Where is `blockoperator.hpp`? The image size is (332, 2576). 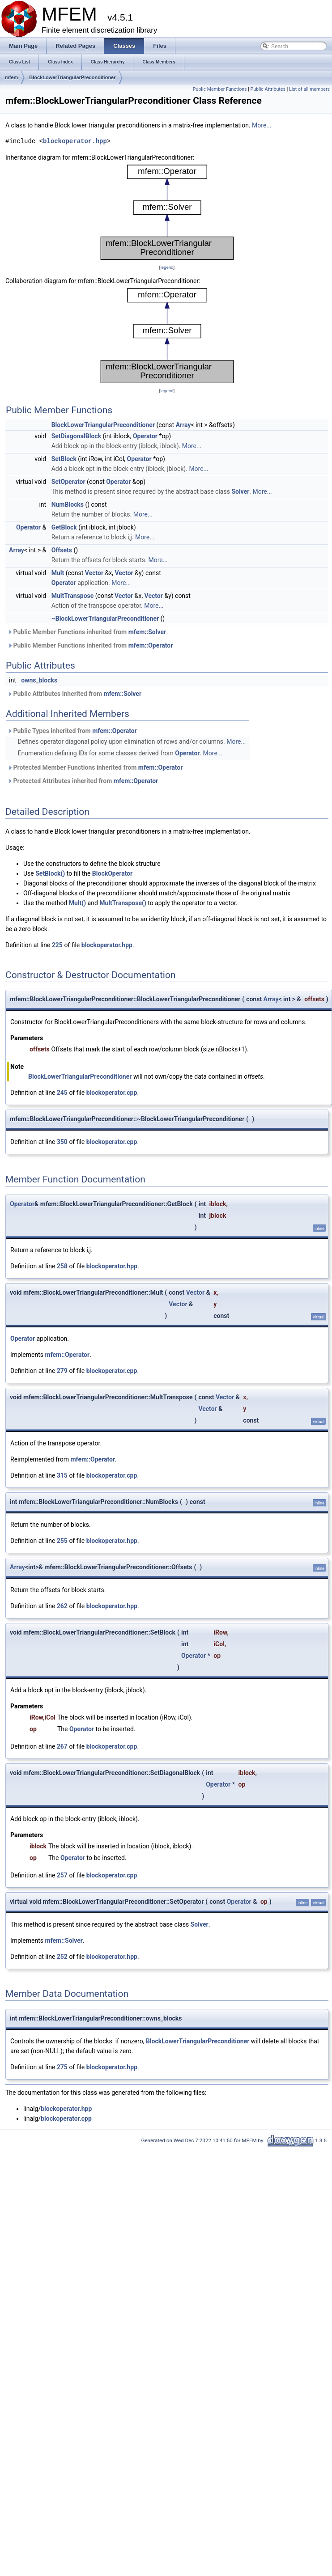
blockoperator.hpp is located at coordinates (75, 141).